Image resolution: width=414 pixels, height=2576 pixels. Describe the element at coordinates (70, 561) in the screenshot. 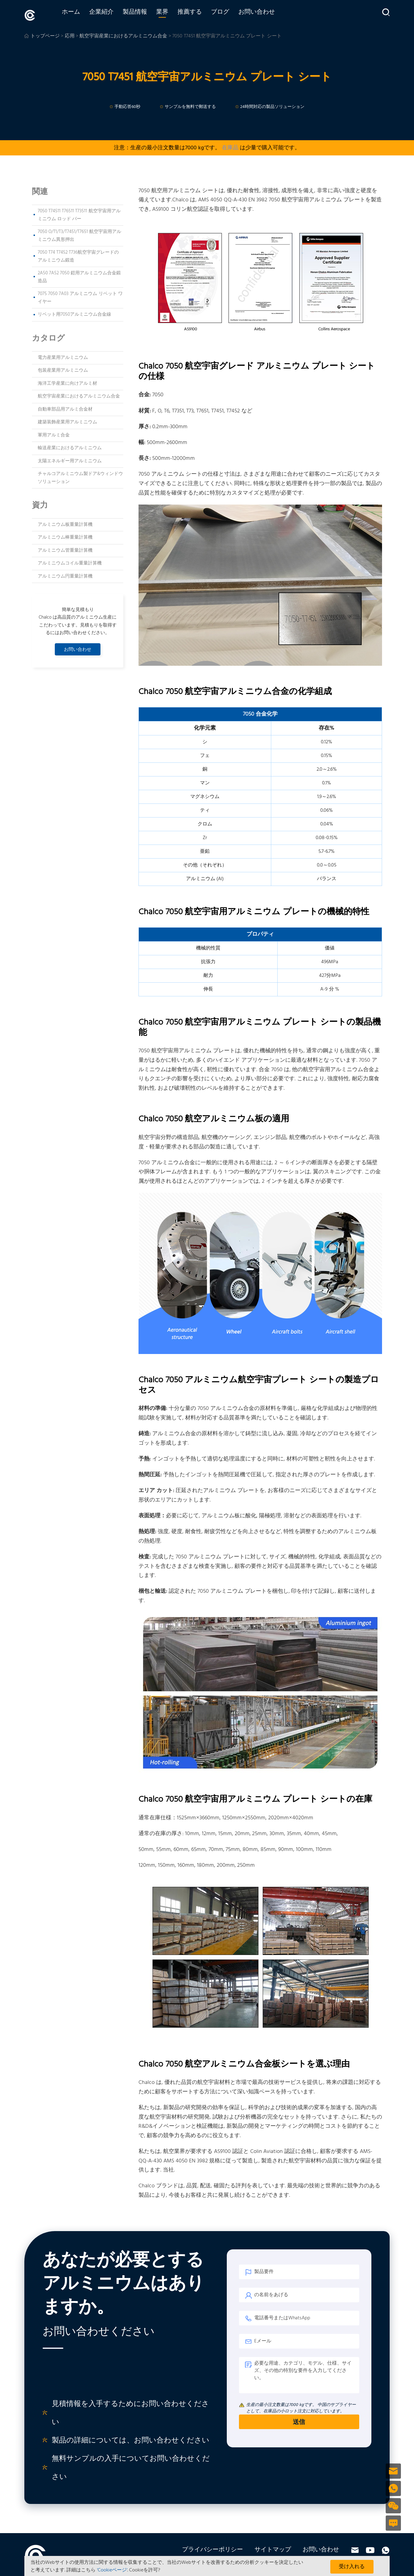

I see `アルミニウムコイル重量計算機` at that location.